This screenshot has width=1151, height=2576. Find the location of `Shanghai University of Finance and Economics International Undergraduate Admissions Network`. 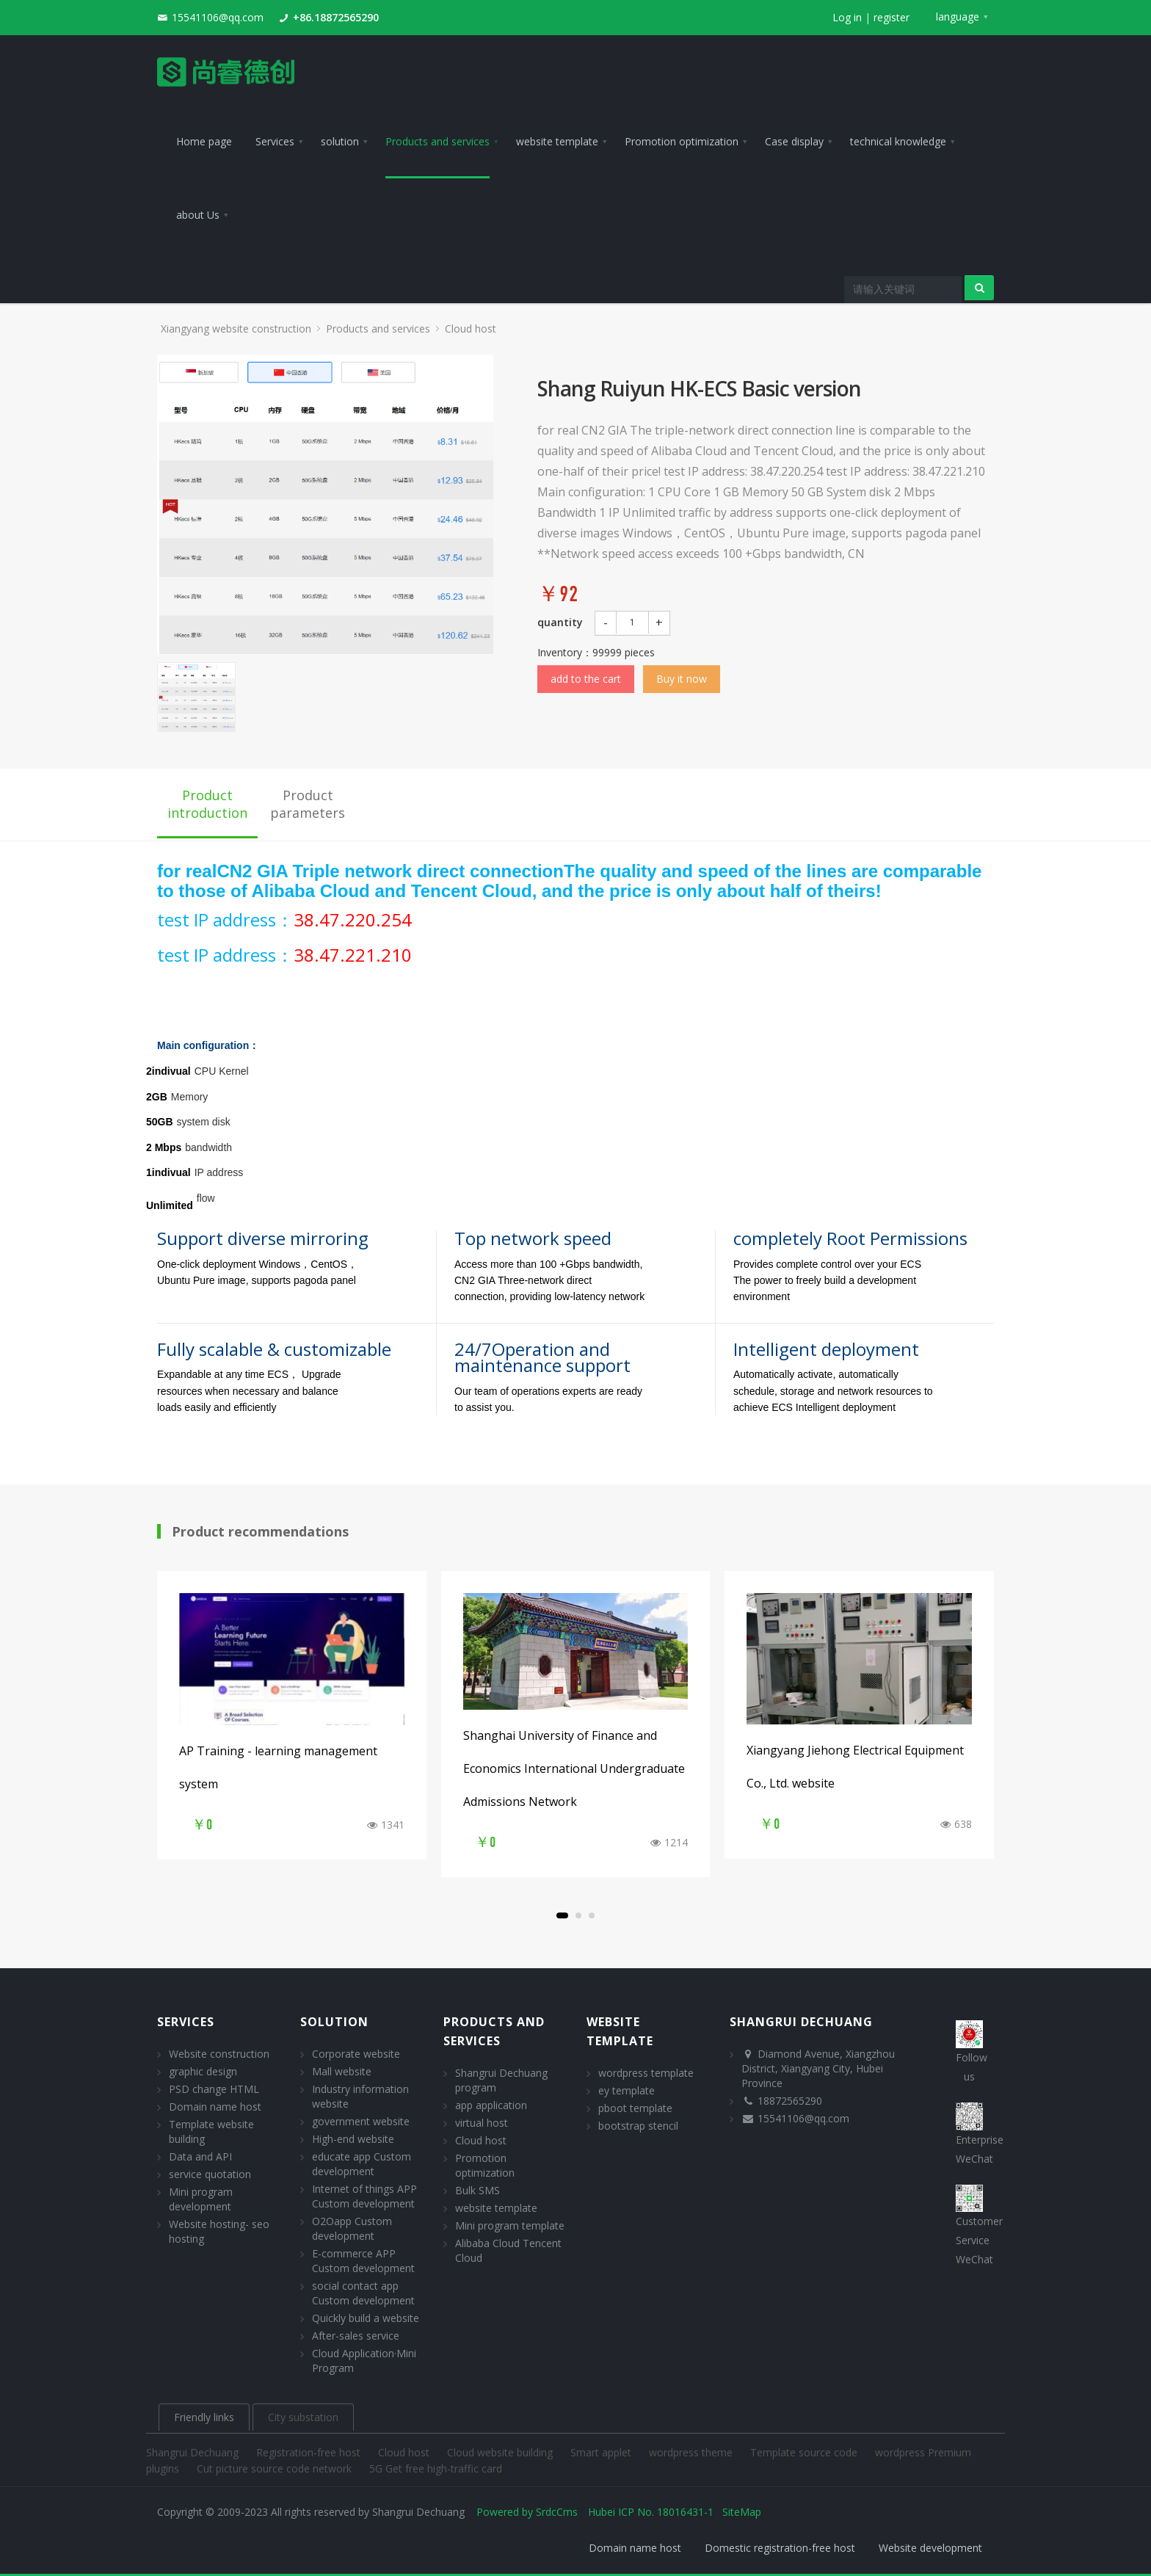

Shanghai University of Finance and Economics International Undergraduate Admissions Network is located at coordinates (574, 1768).